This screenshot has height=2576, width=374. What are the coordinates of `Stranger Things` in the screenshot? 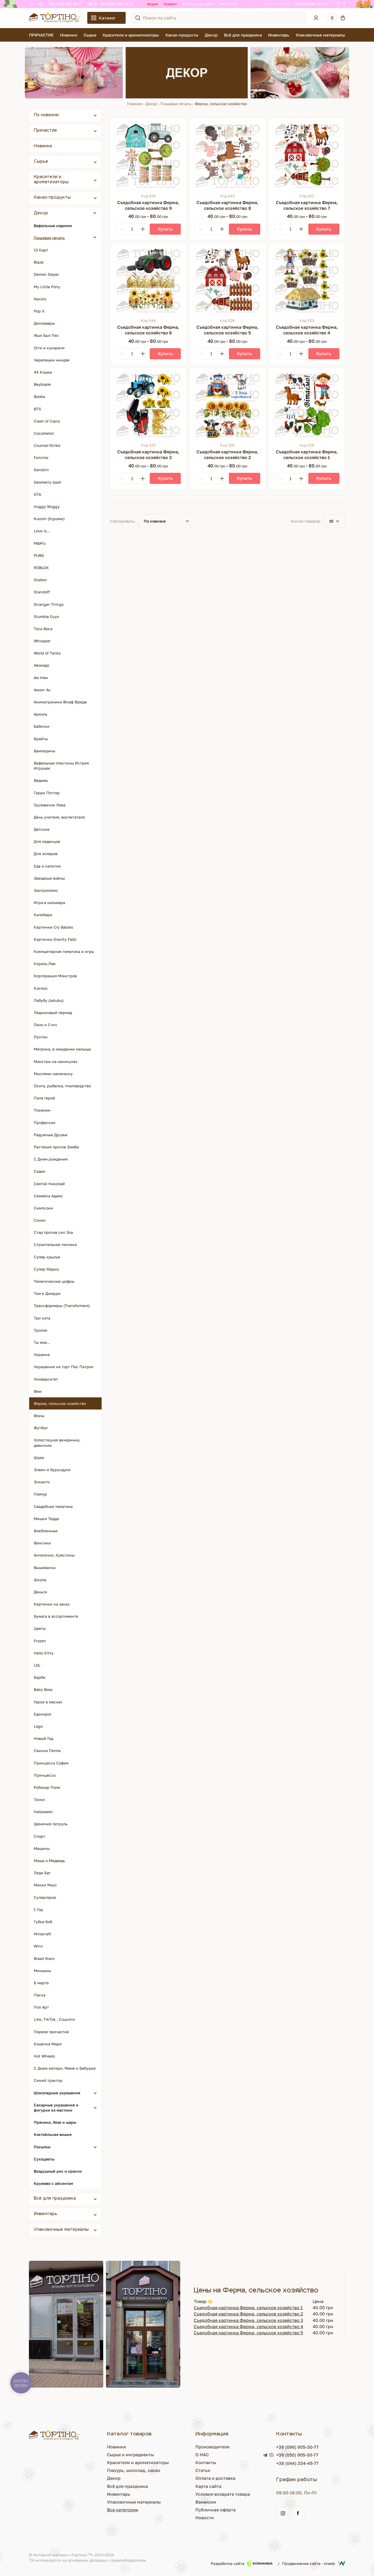 It's located at (49, 604).